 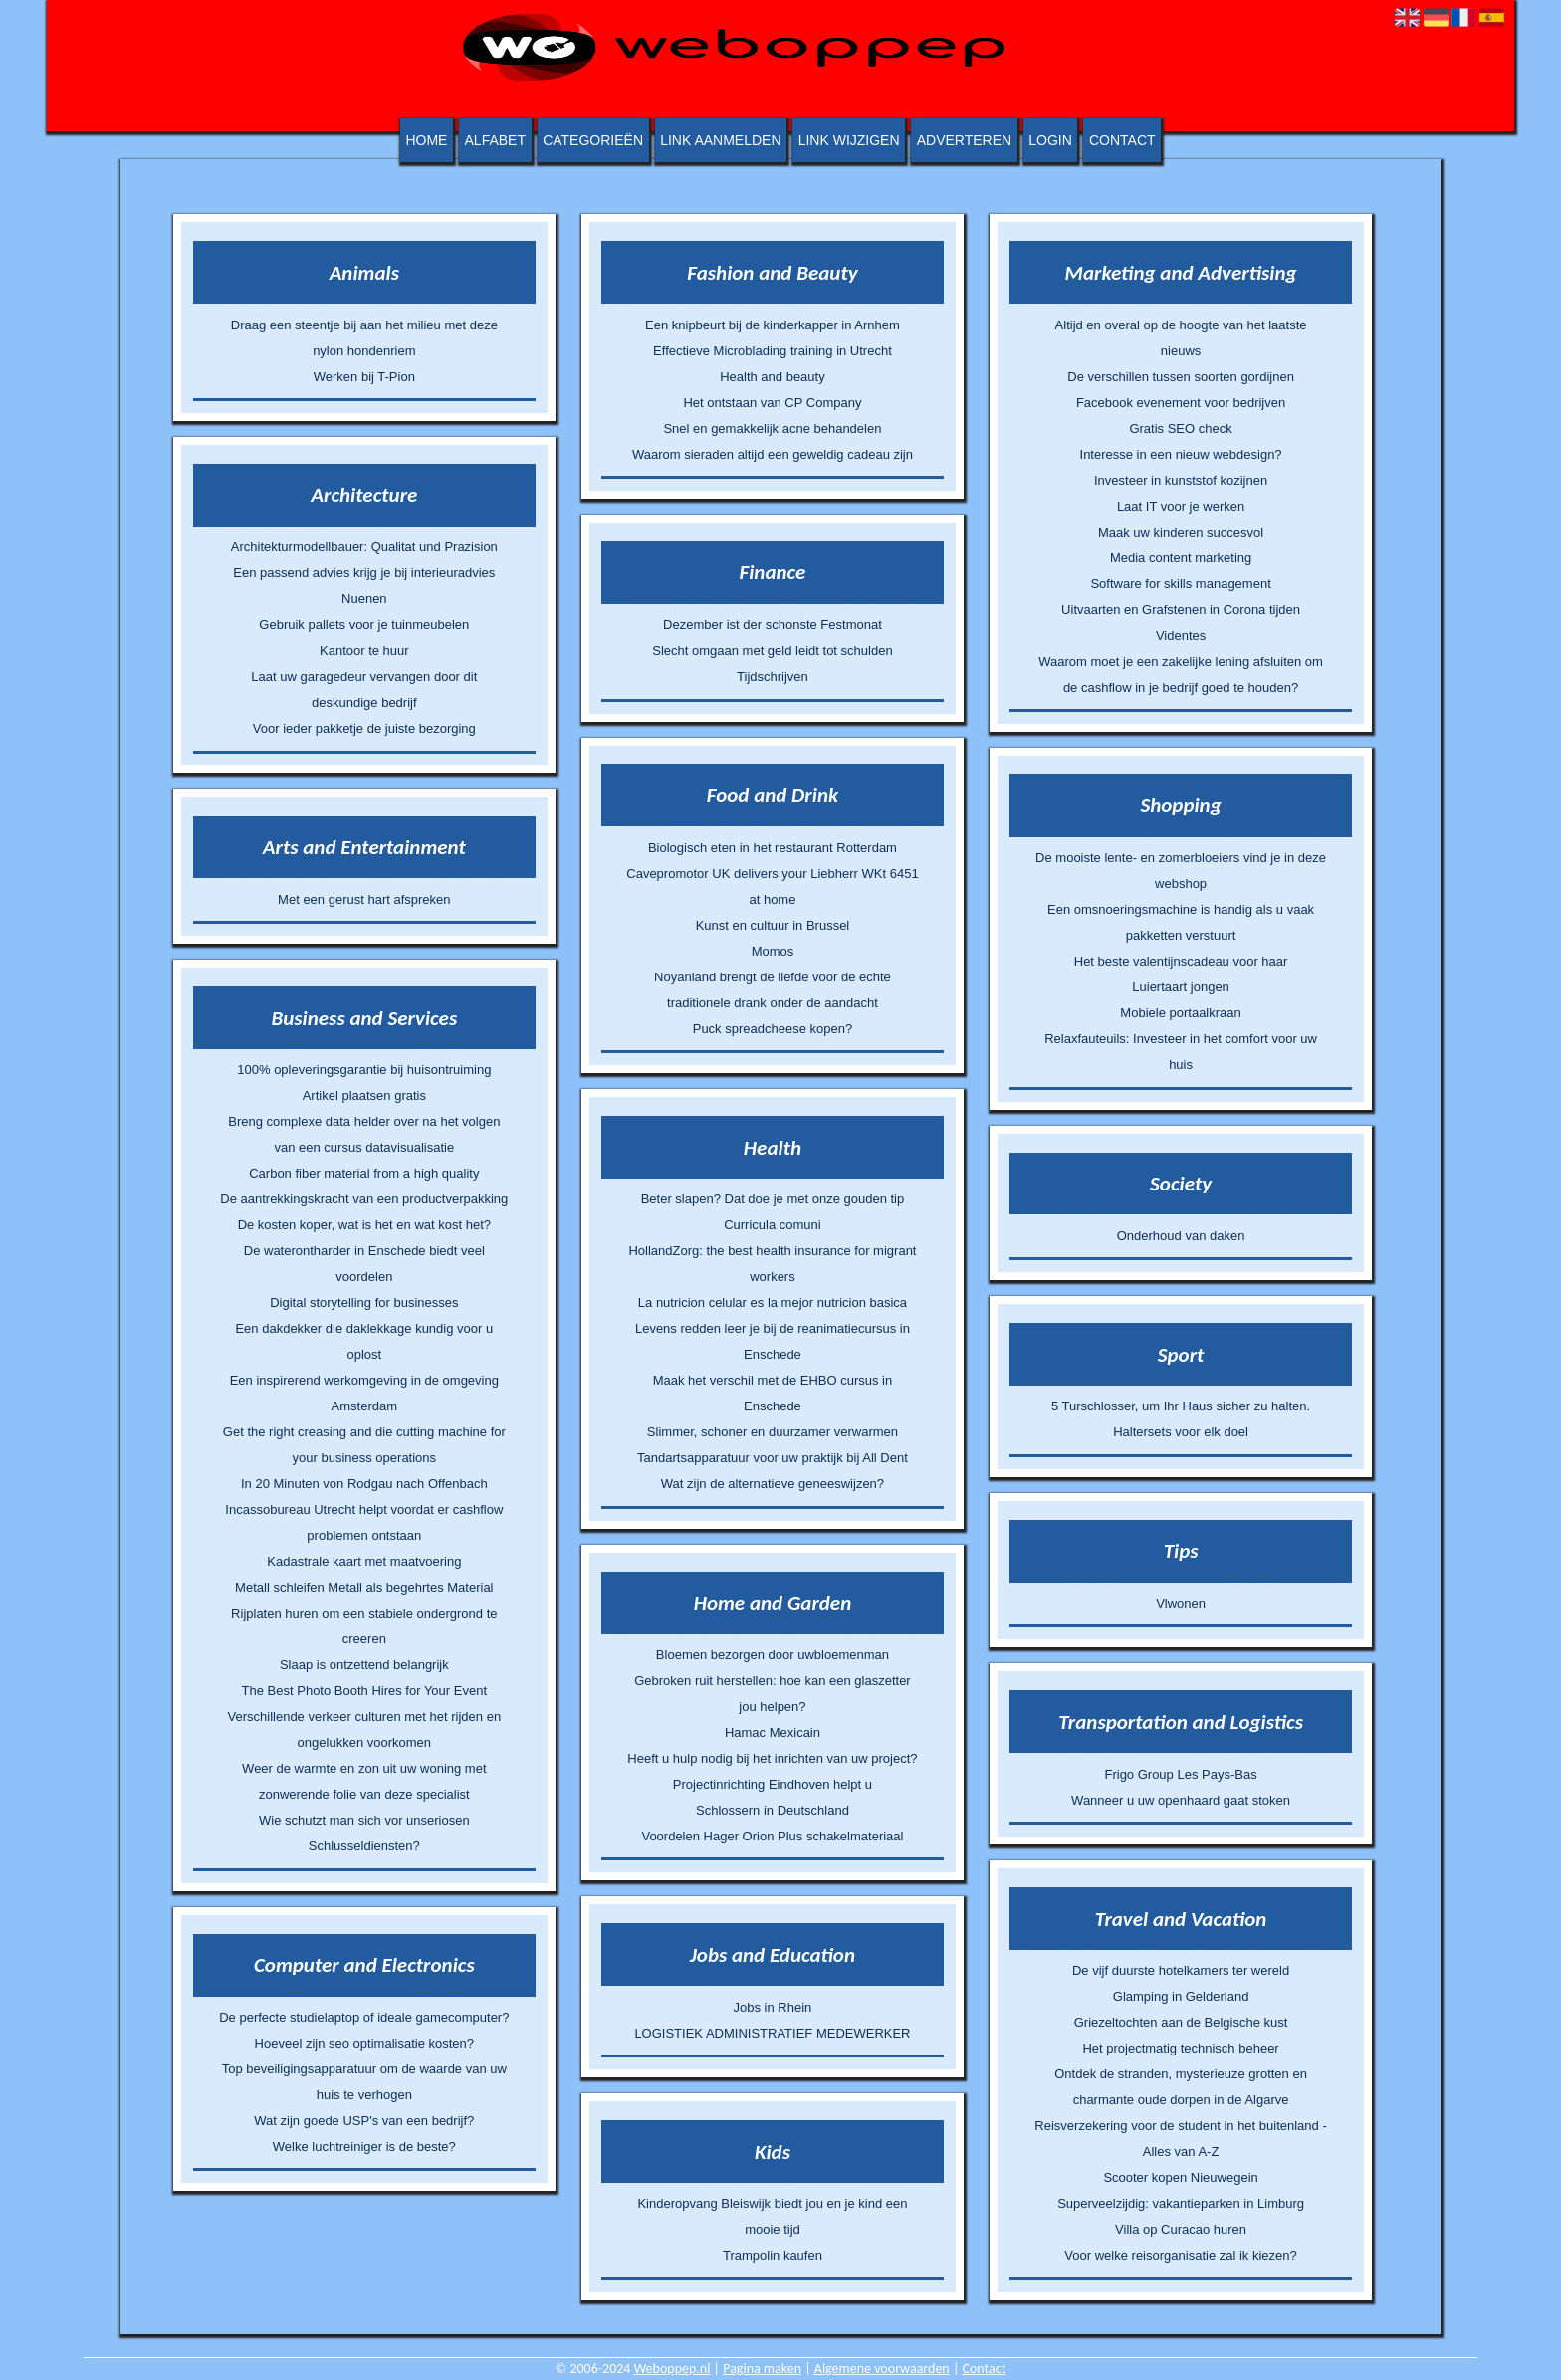 What do you see at coordinates (364, 1302) in the screenshot?
I see `Digital storytelling for businesses` at bounding box center [364, 1302].